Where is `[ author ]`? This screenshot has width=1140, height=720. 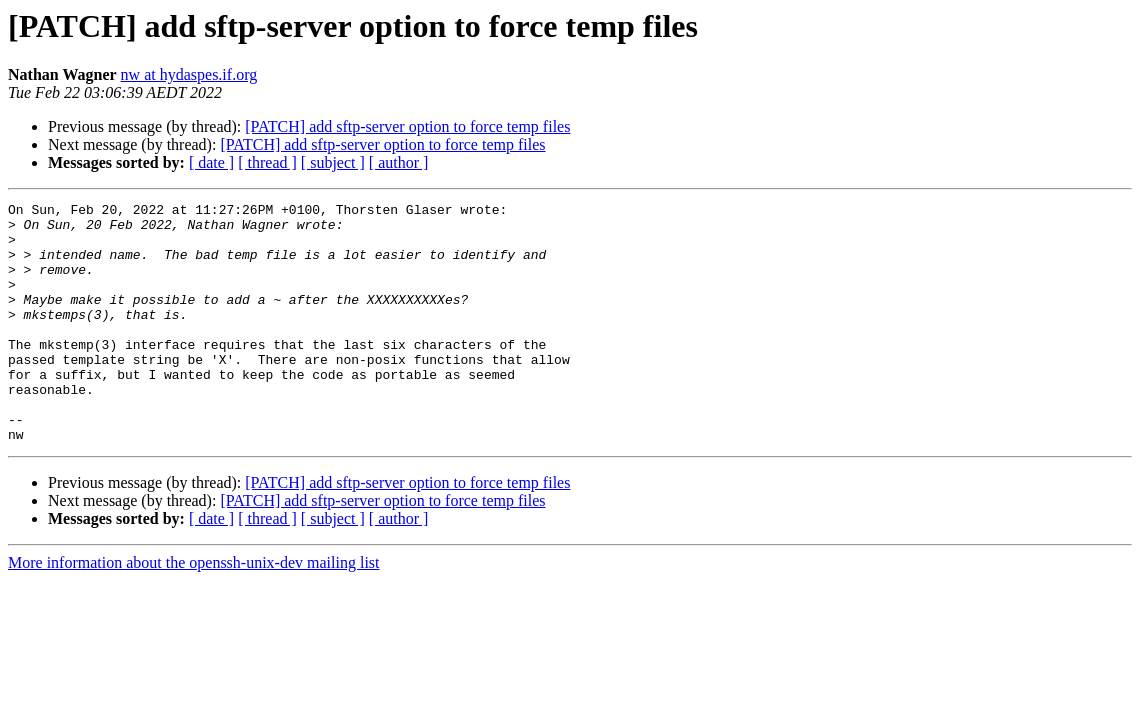
[ author ] is located at coordinates (399, 162).